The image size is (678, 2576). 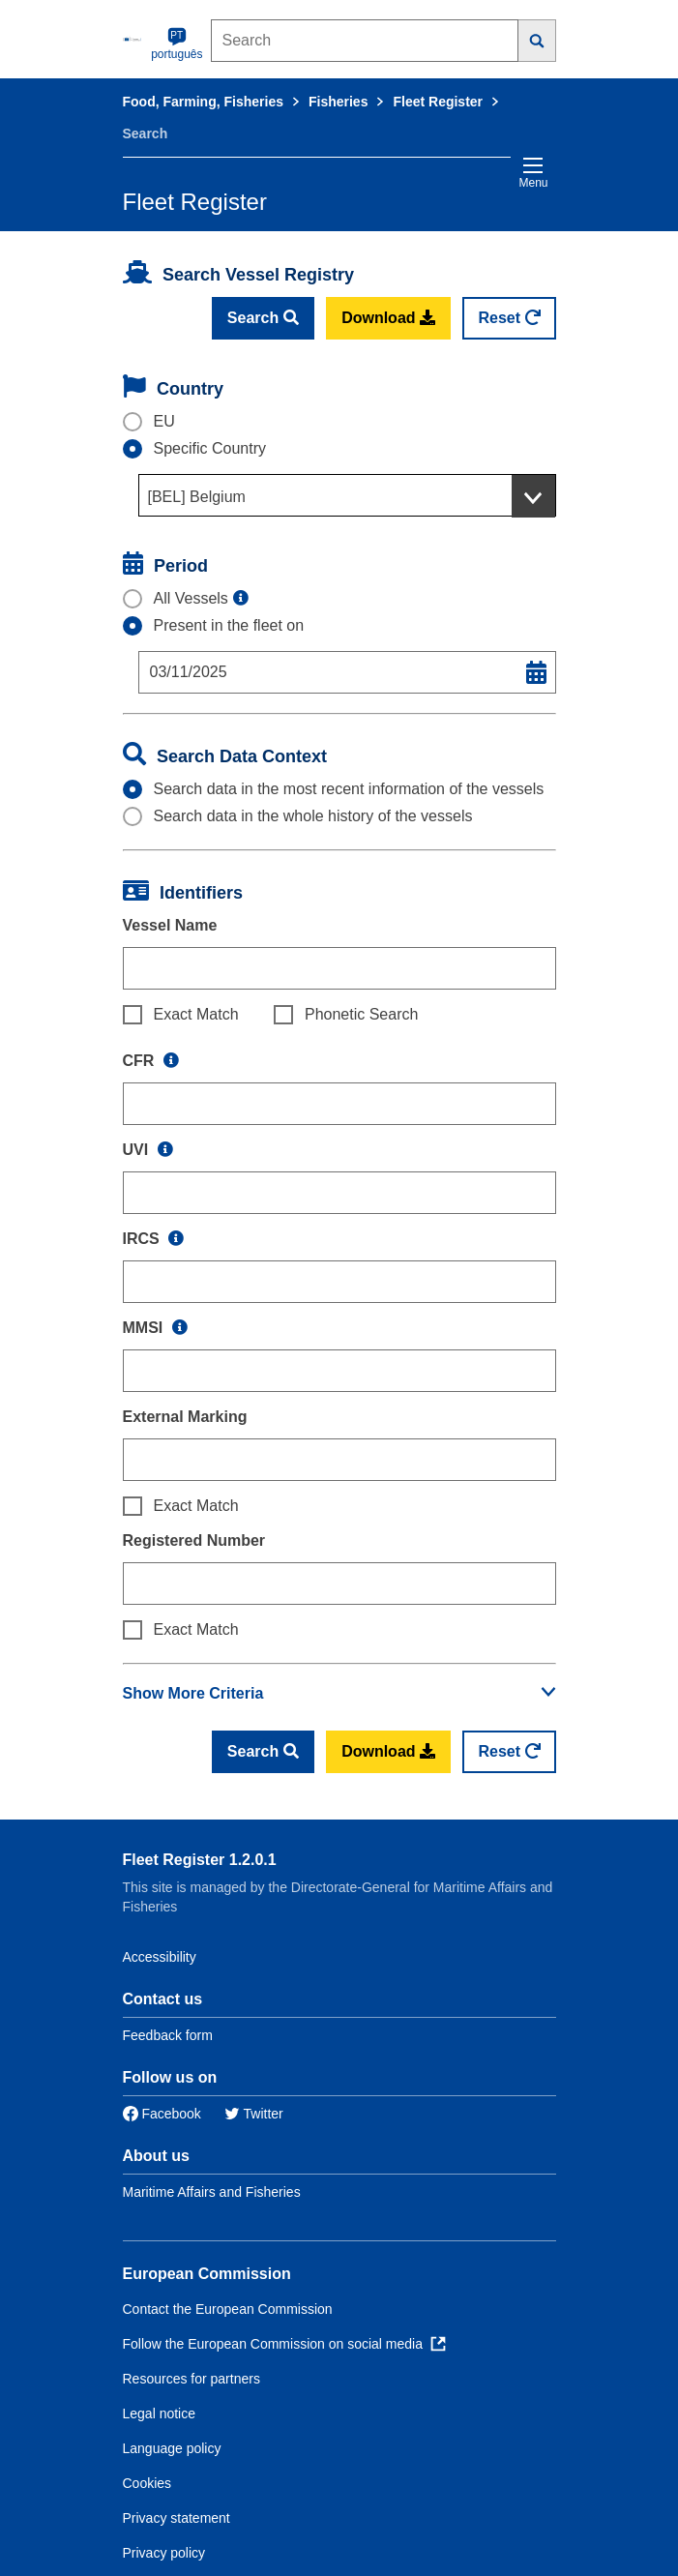 What do you see at coordinates (438, 101) in the screenshot?
I see `Fleet Register` at bounding box center [438, 101].